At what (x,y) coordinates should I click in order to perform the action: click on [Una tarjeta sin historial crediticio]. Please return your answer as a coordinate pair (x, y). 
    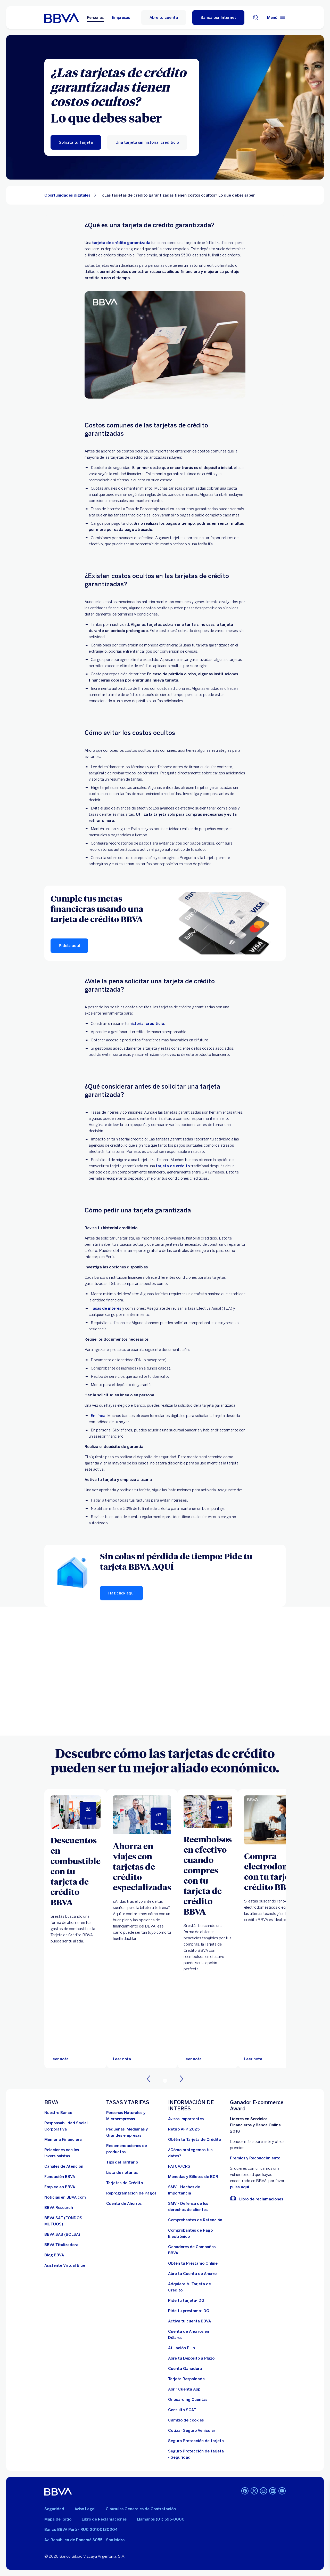
    Looking at the image, I should click on (147, 142).